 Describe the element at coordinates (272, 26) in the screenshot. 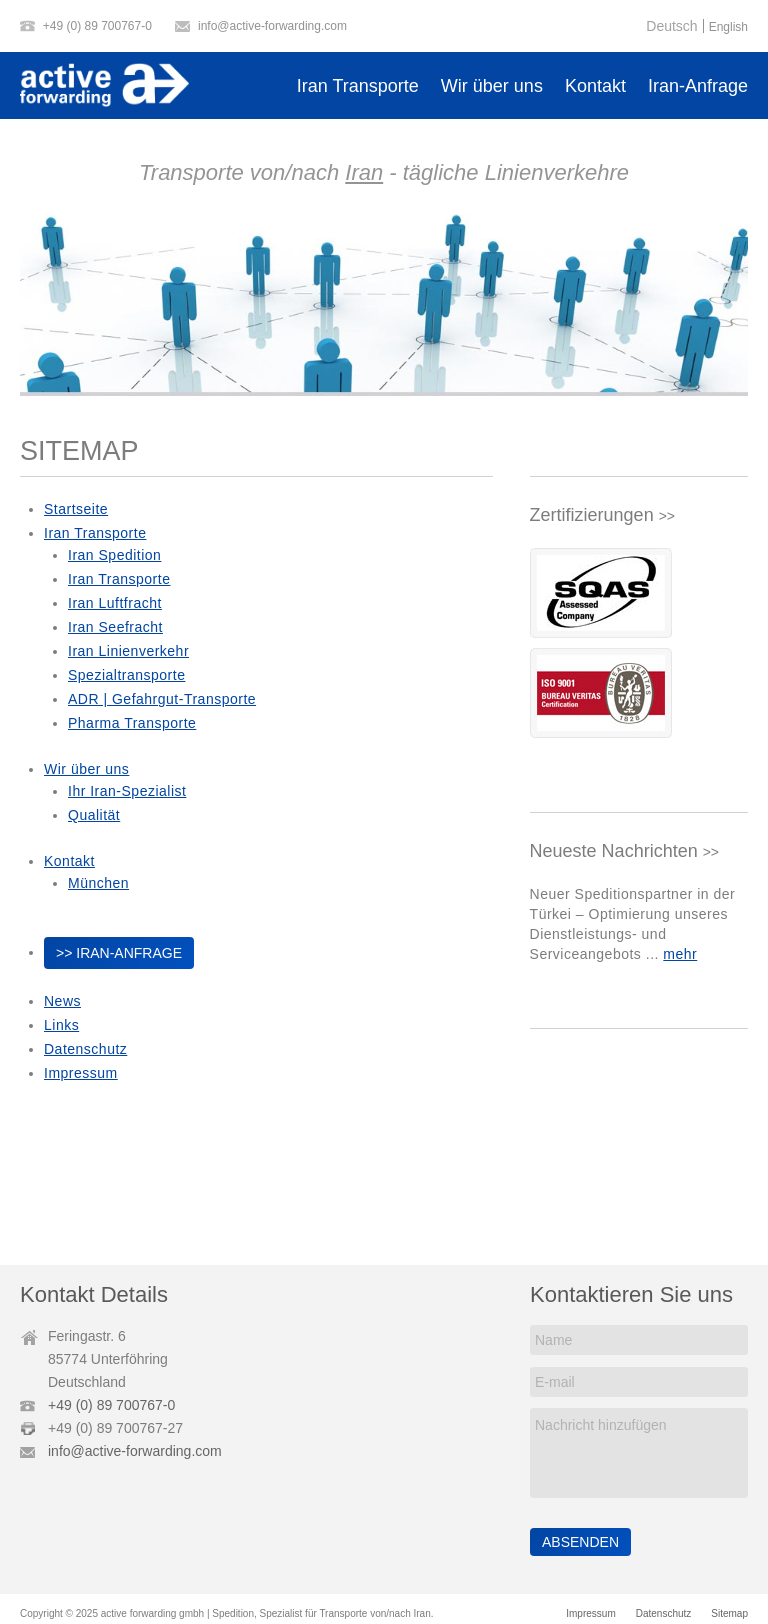

I see `info@active-forwarding.com` at that location.